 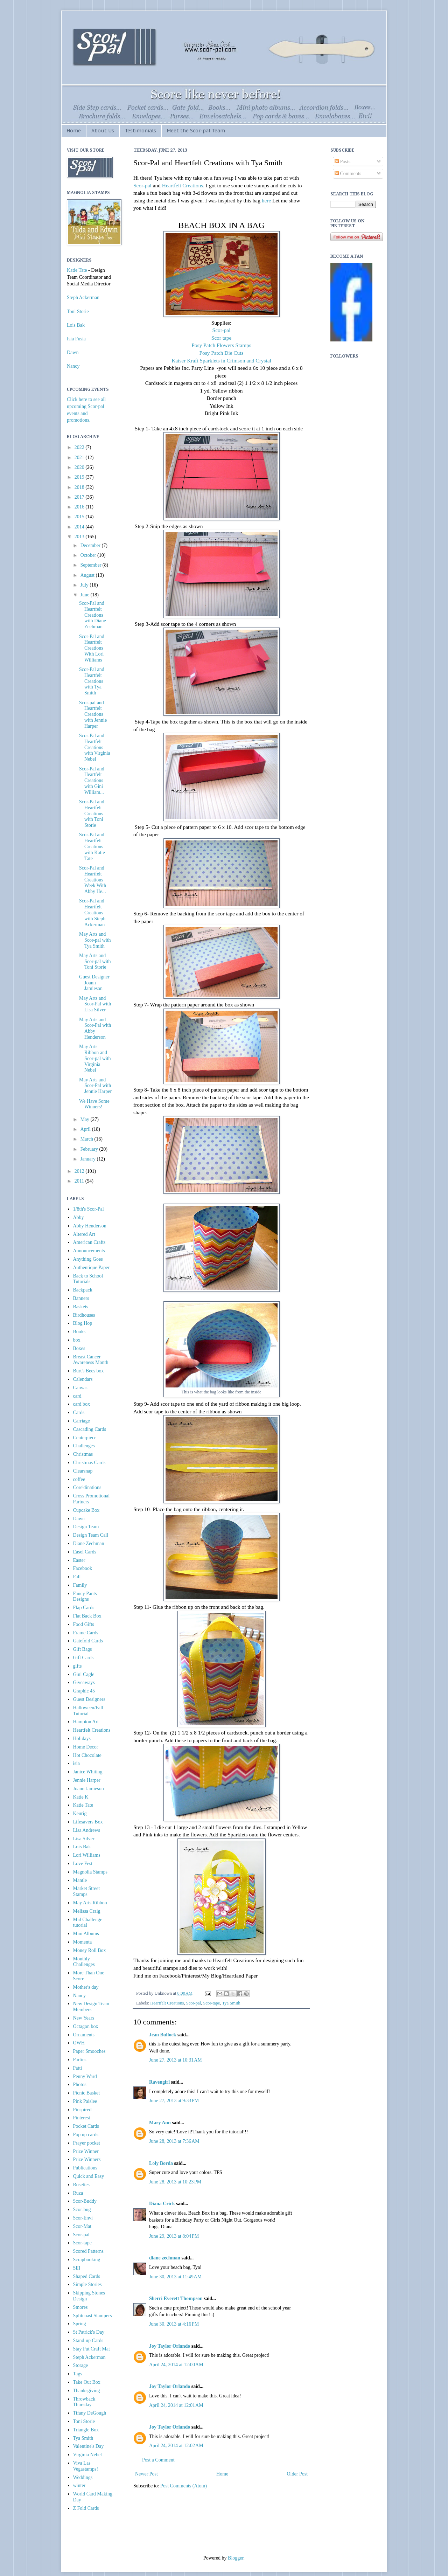 I want to click on Mary Ann, so click(x=160, y=2122).